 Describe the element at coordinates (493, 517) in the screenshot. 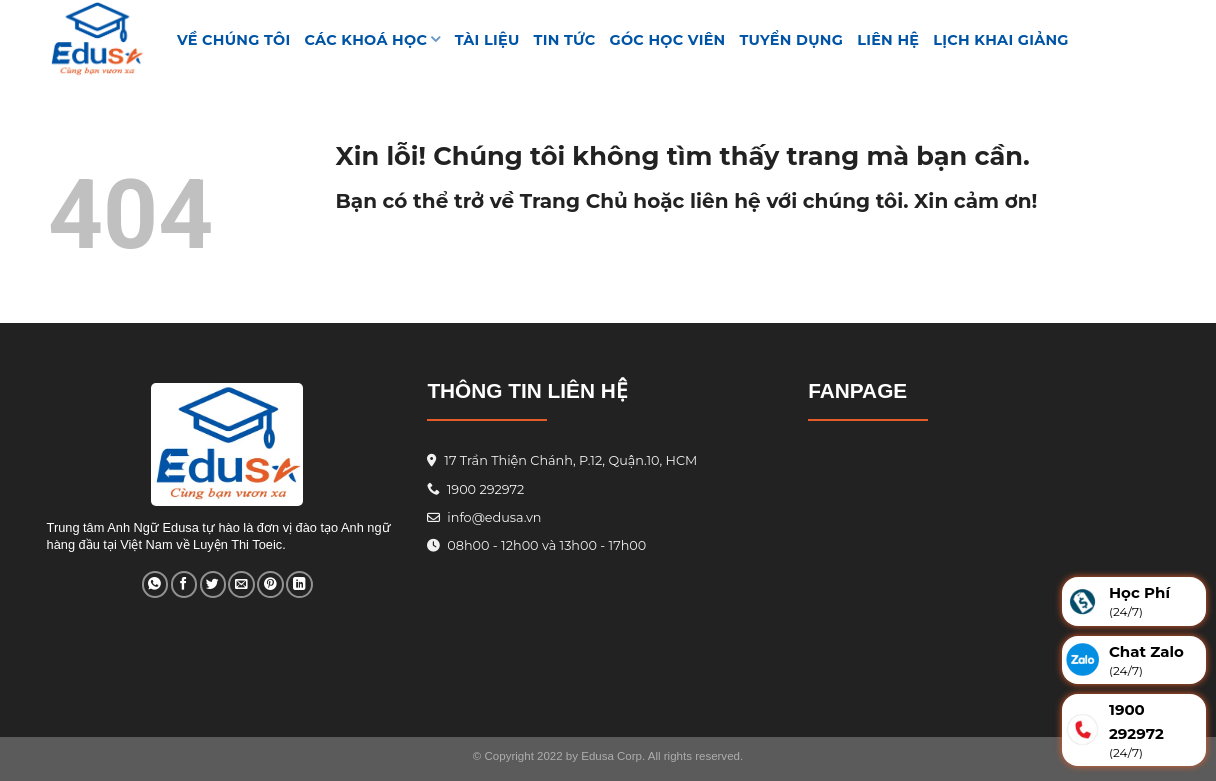

I see `info@edusa.vn` at that location.